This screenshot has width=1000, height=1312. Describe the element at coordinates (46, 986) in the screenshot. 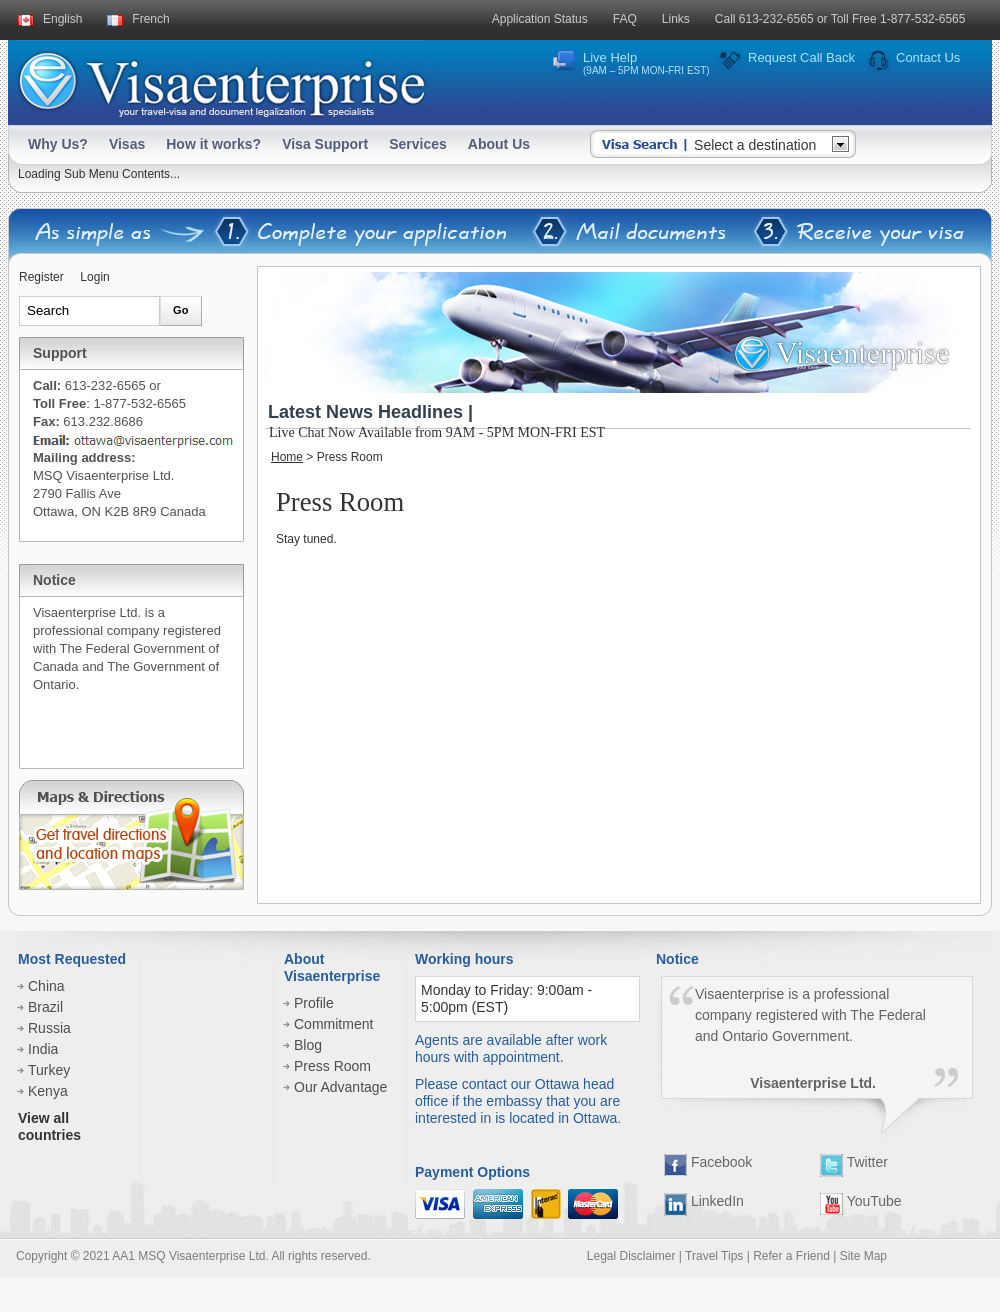

I see `China` at that location.